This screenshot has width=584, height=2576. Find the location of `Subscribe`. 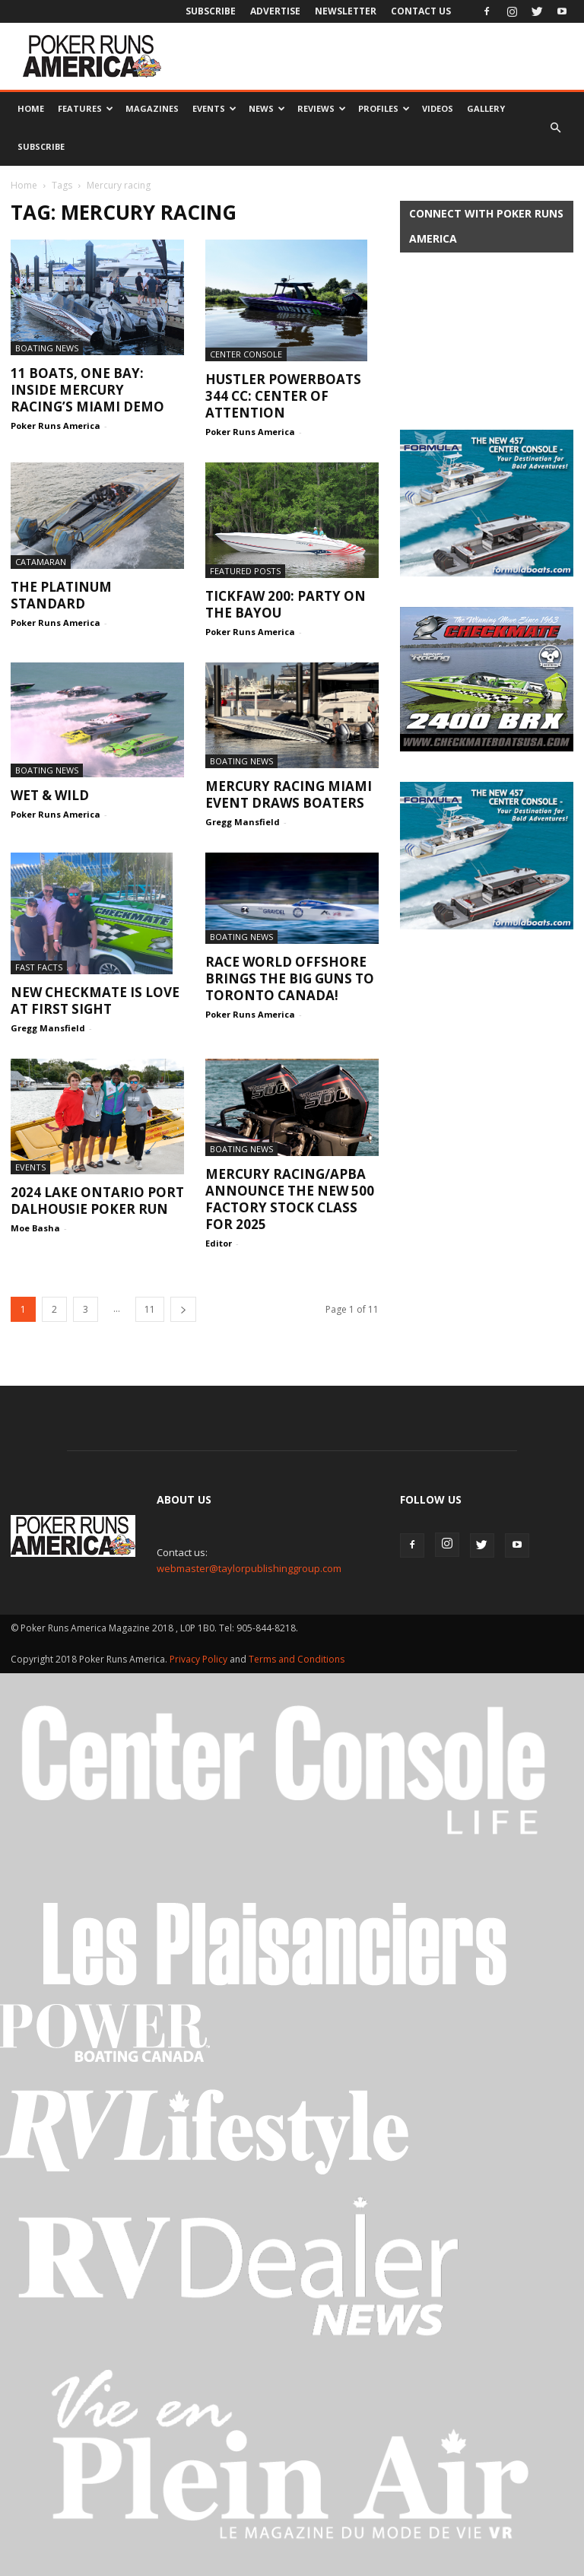

Subscribe is located at coordinates (211, 11).